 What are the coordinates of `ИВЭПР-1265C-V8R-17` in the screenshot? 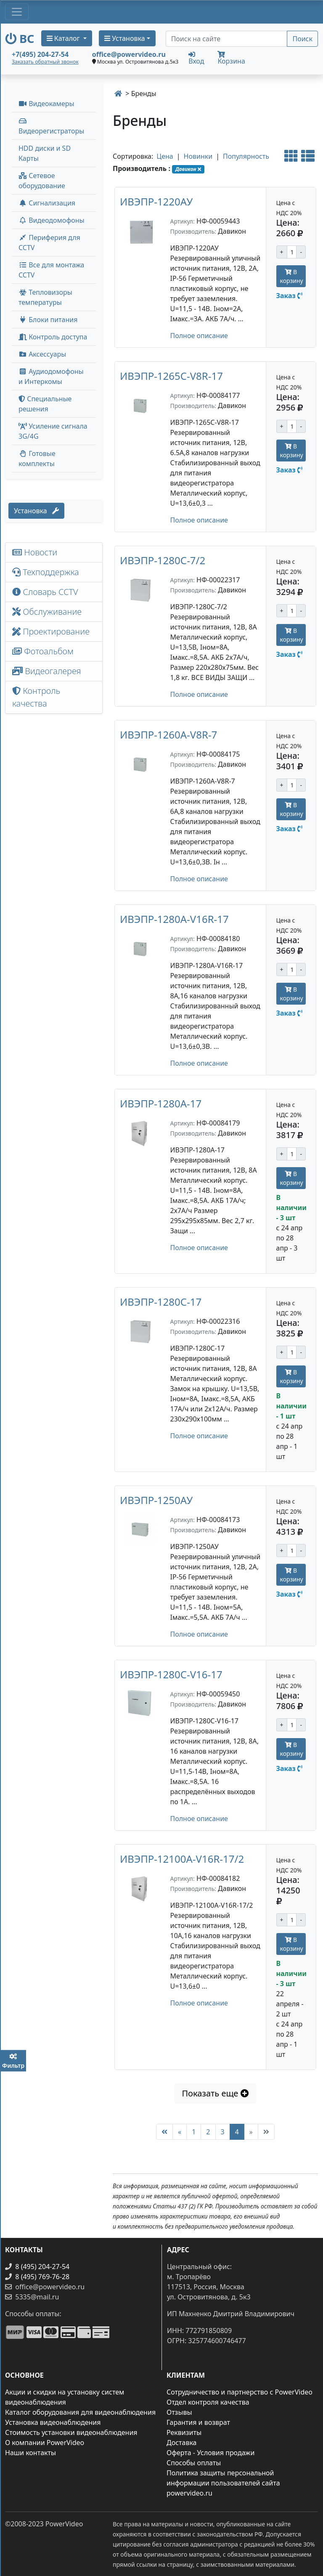 It's located at (171, 376).